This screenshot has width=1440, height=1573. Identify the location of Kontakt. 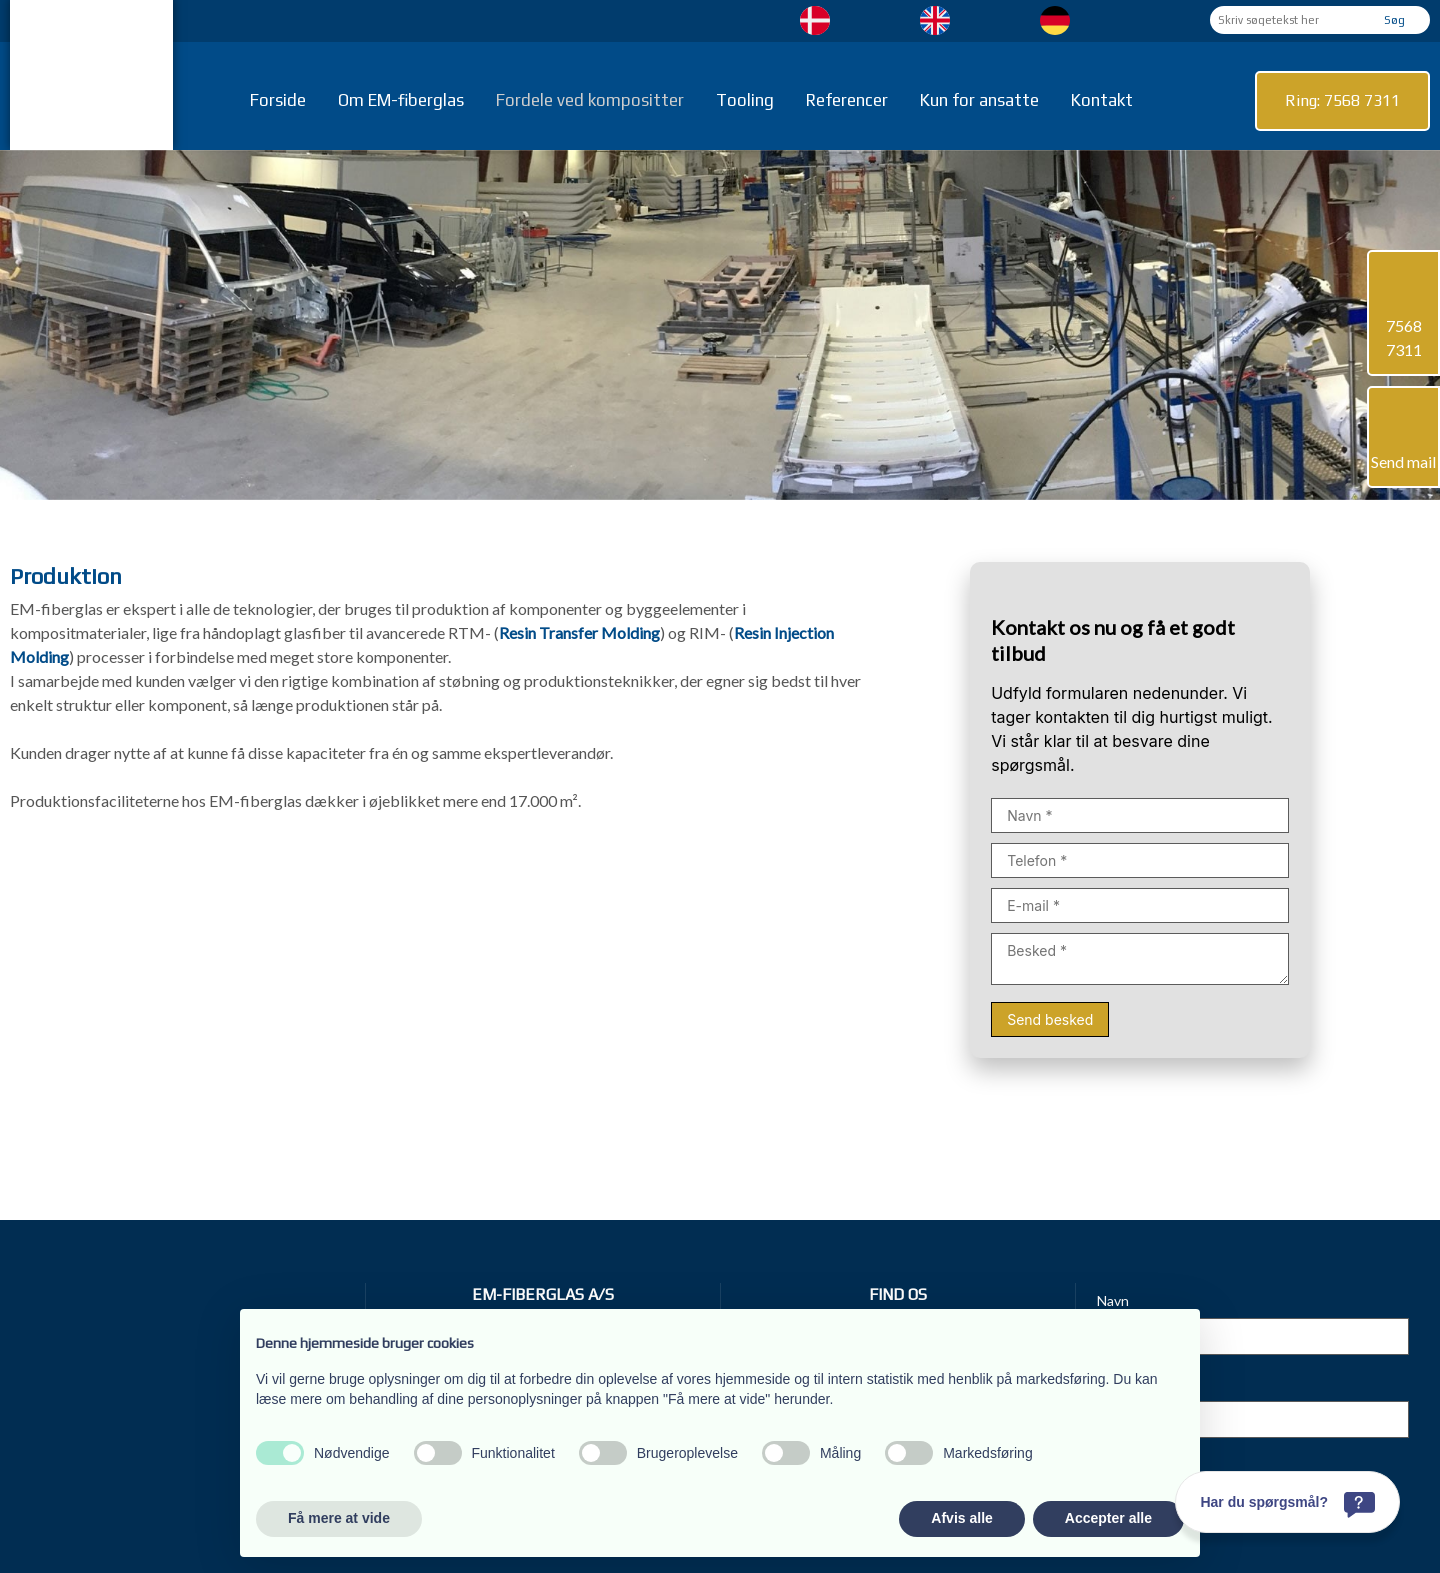
(1102, 100).